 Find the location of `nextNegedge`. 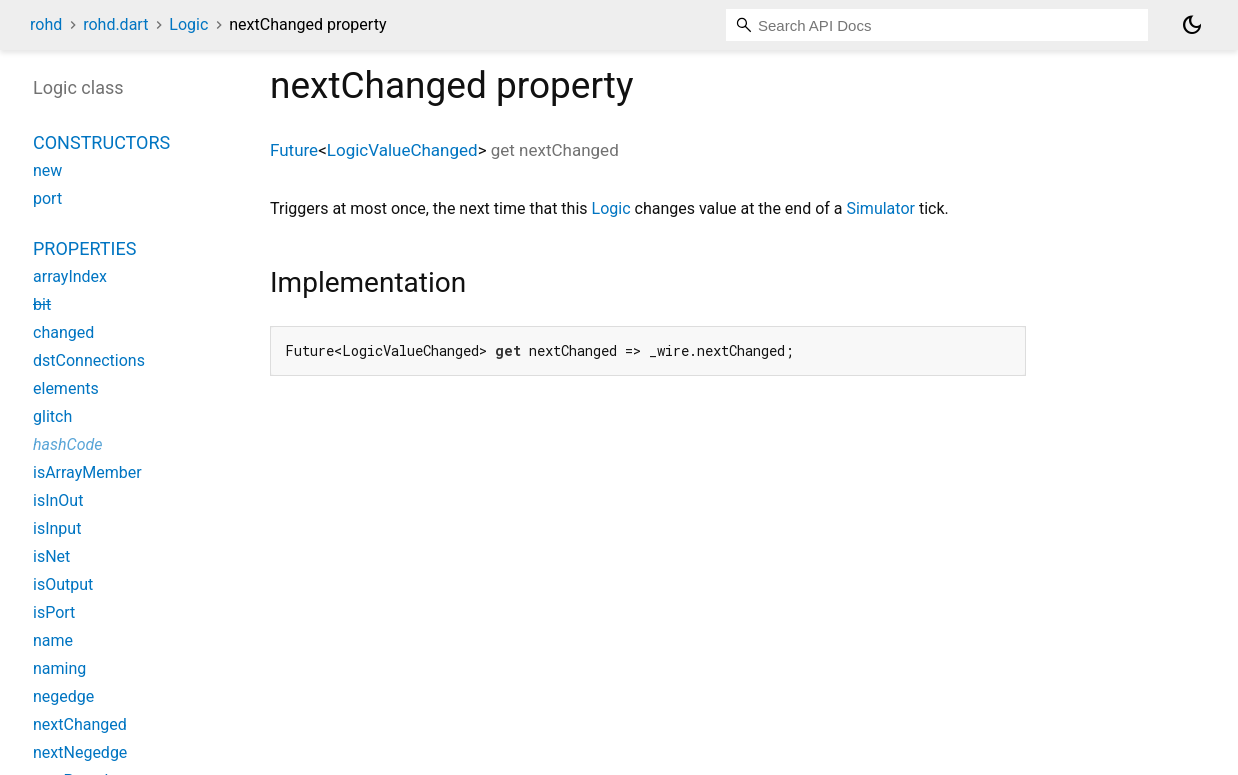

nextNegedge is located at coordinates (80, 752).